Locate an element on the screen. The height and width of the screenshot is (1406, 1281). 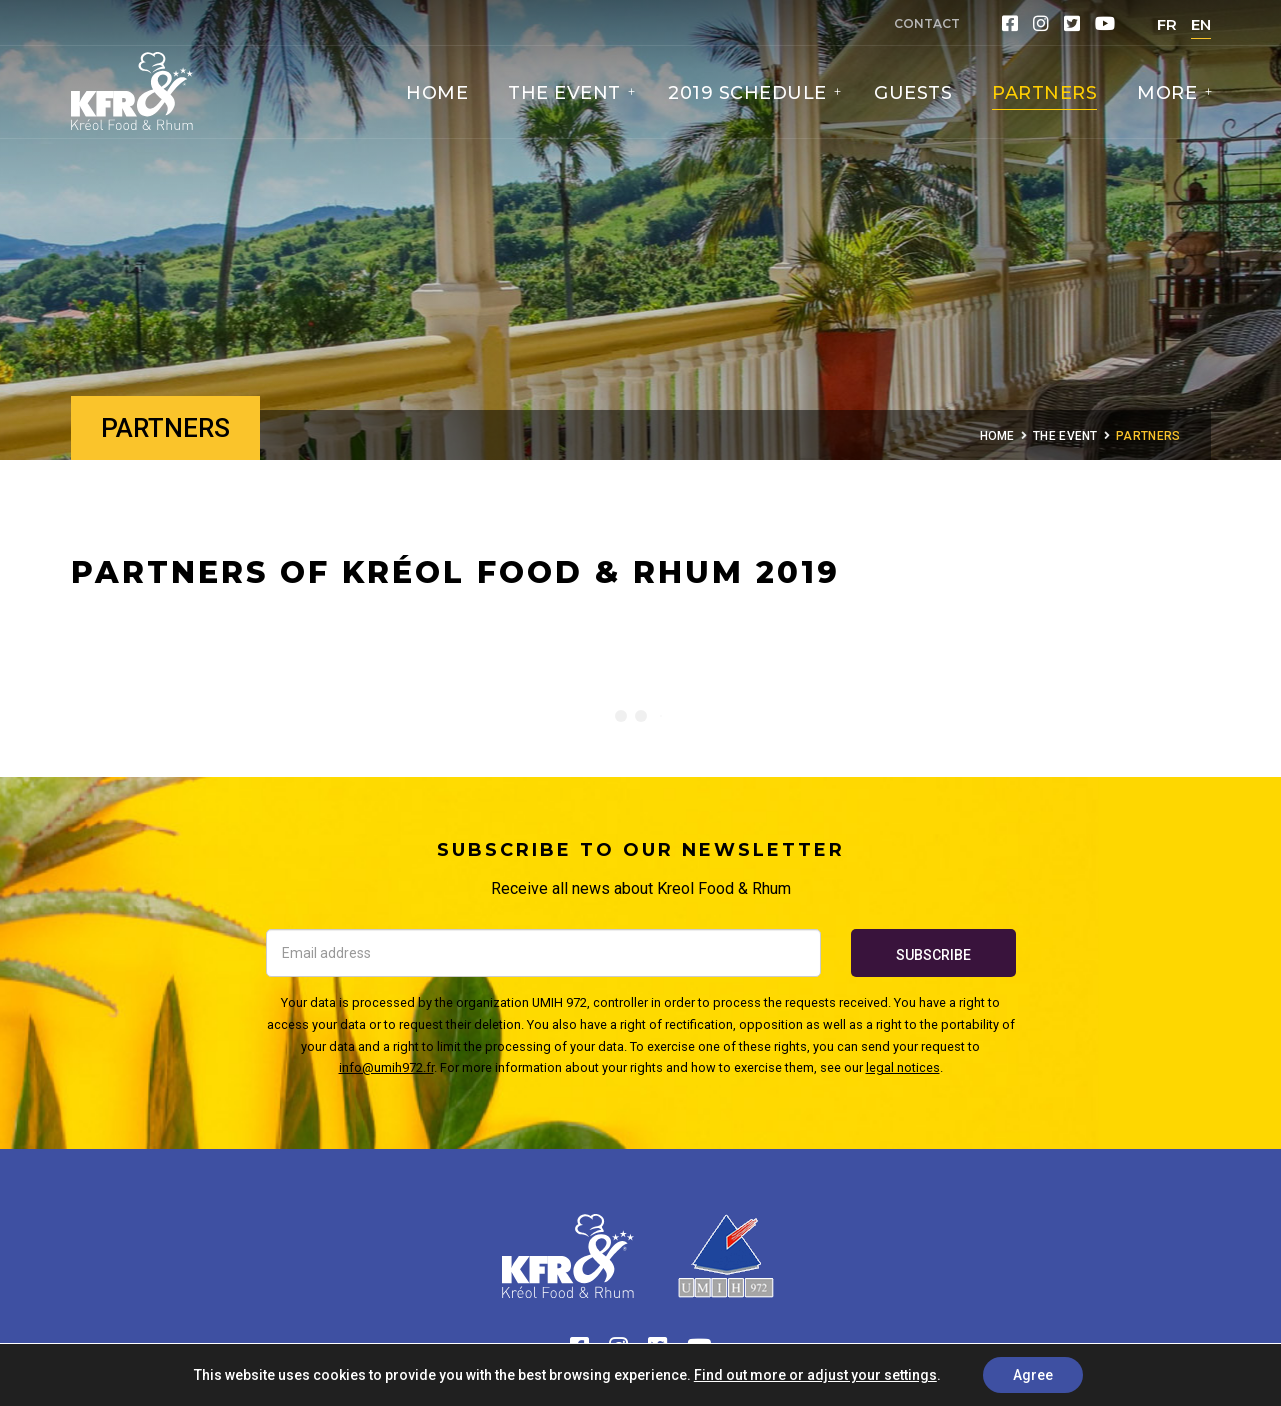
2019 Schedule is located at coordinates (750, 93).